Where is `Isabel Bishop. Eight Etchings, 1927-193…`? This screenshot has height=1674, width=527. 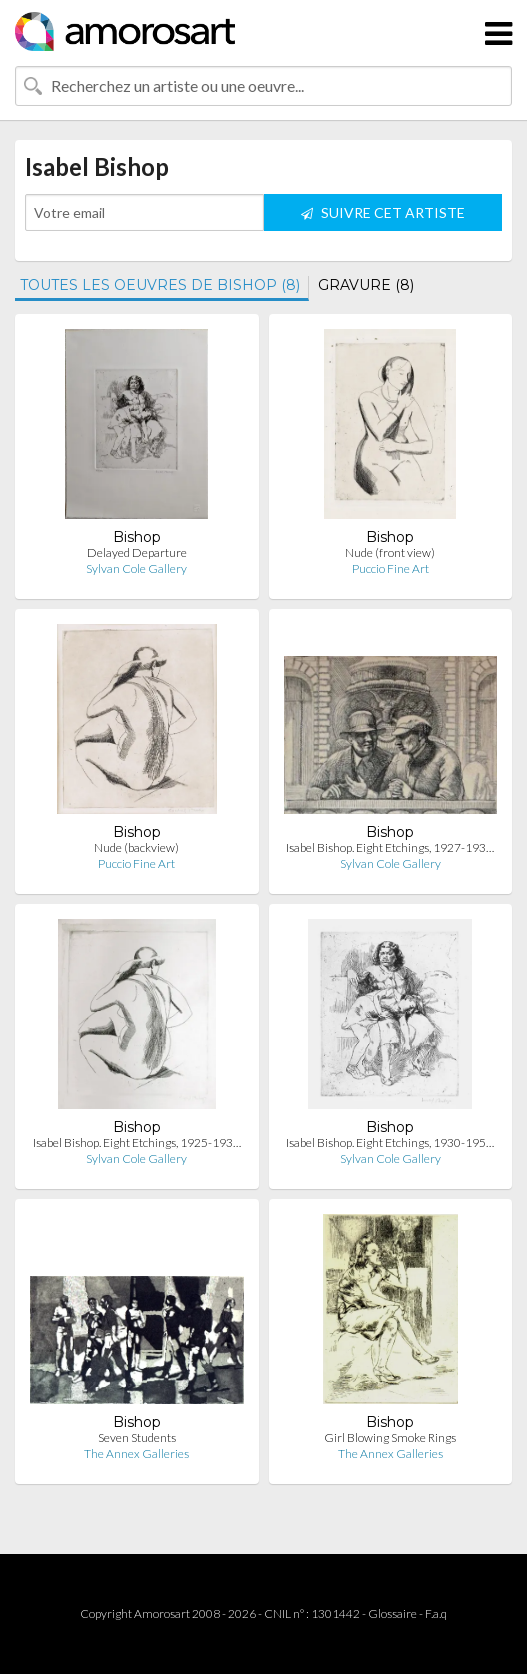 Isabel Bishop. Eight Etchings, 1927-193… is located at coordinates (390, 847).